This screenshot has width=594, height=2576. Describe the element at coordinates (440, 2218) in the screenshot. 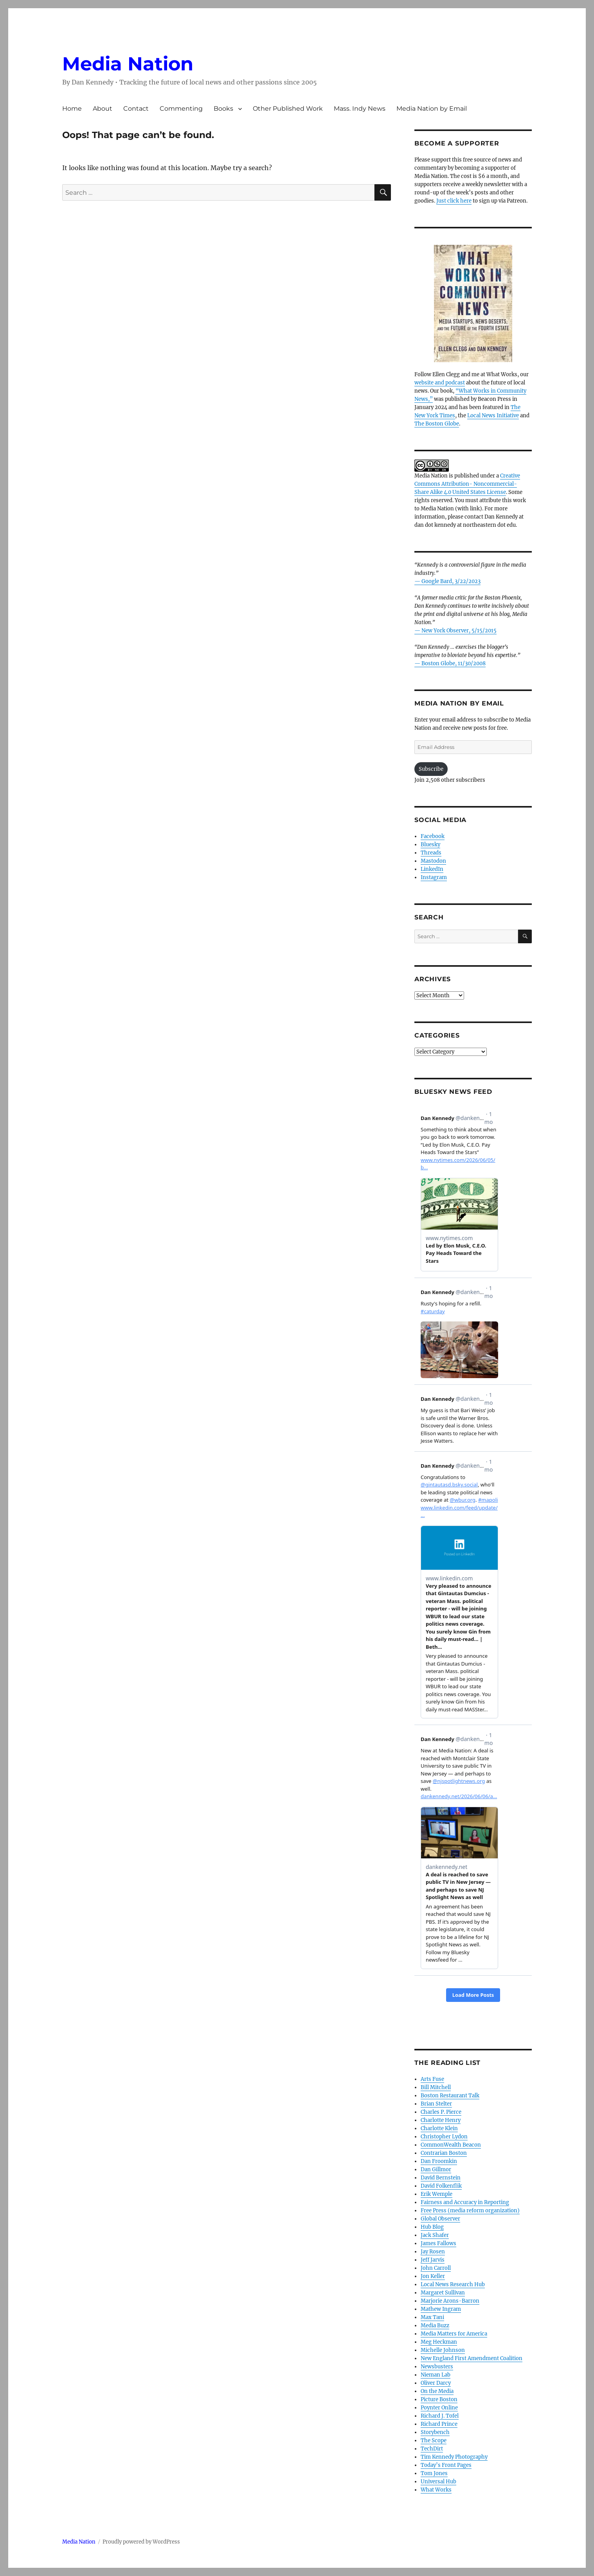

I see `Global Observer` at that location.